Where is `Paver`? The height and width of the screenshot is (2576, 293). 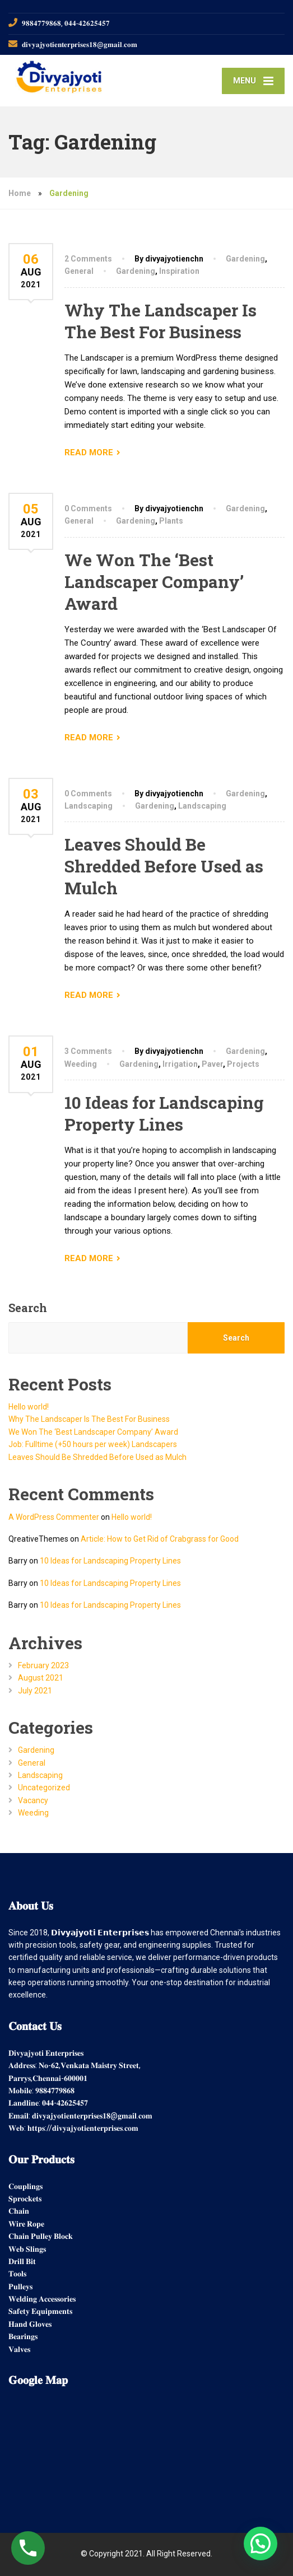
Paver is located at coordinates (212, 1064).